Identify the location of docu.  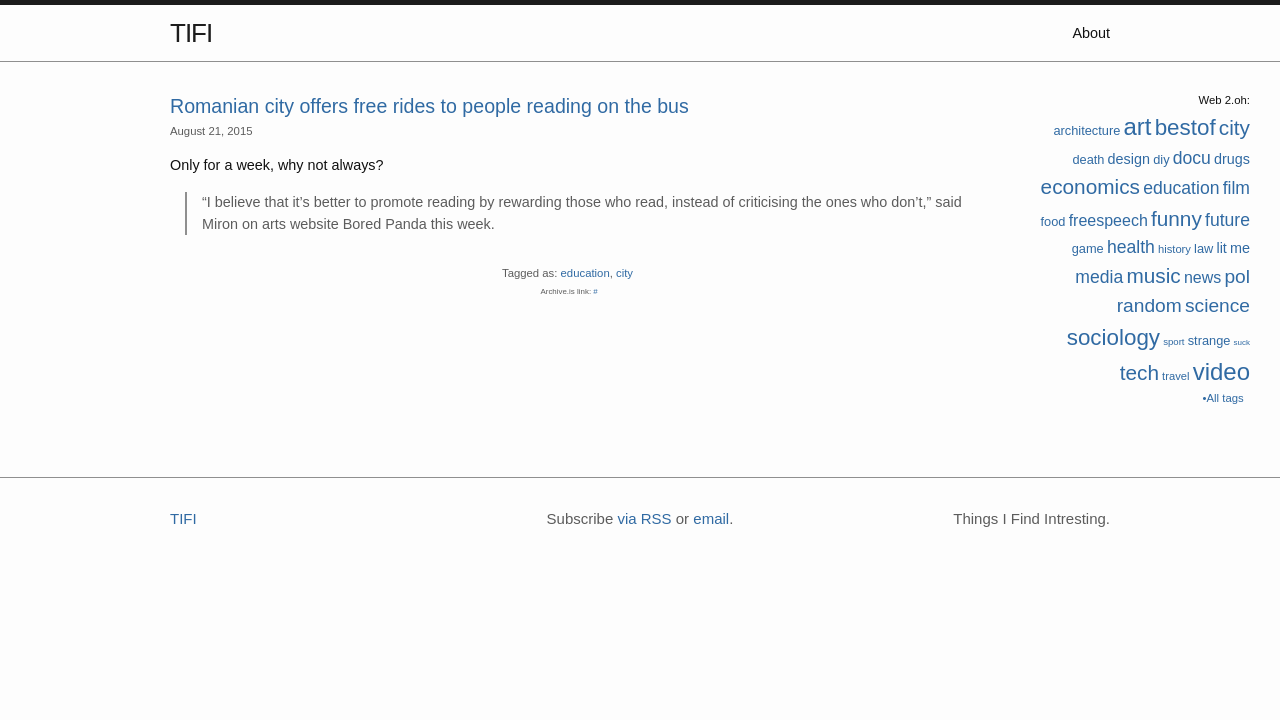
(1192, 158).